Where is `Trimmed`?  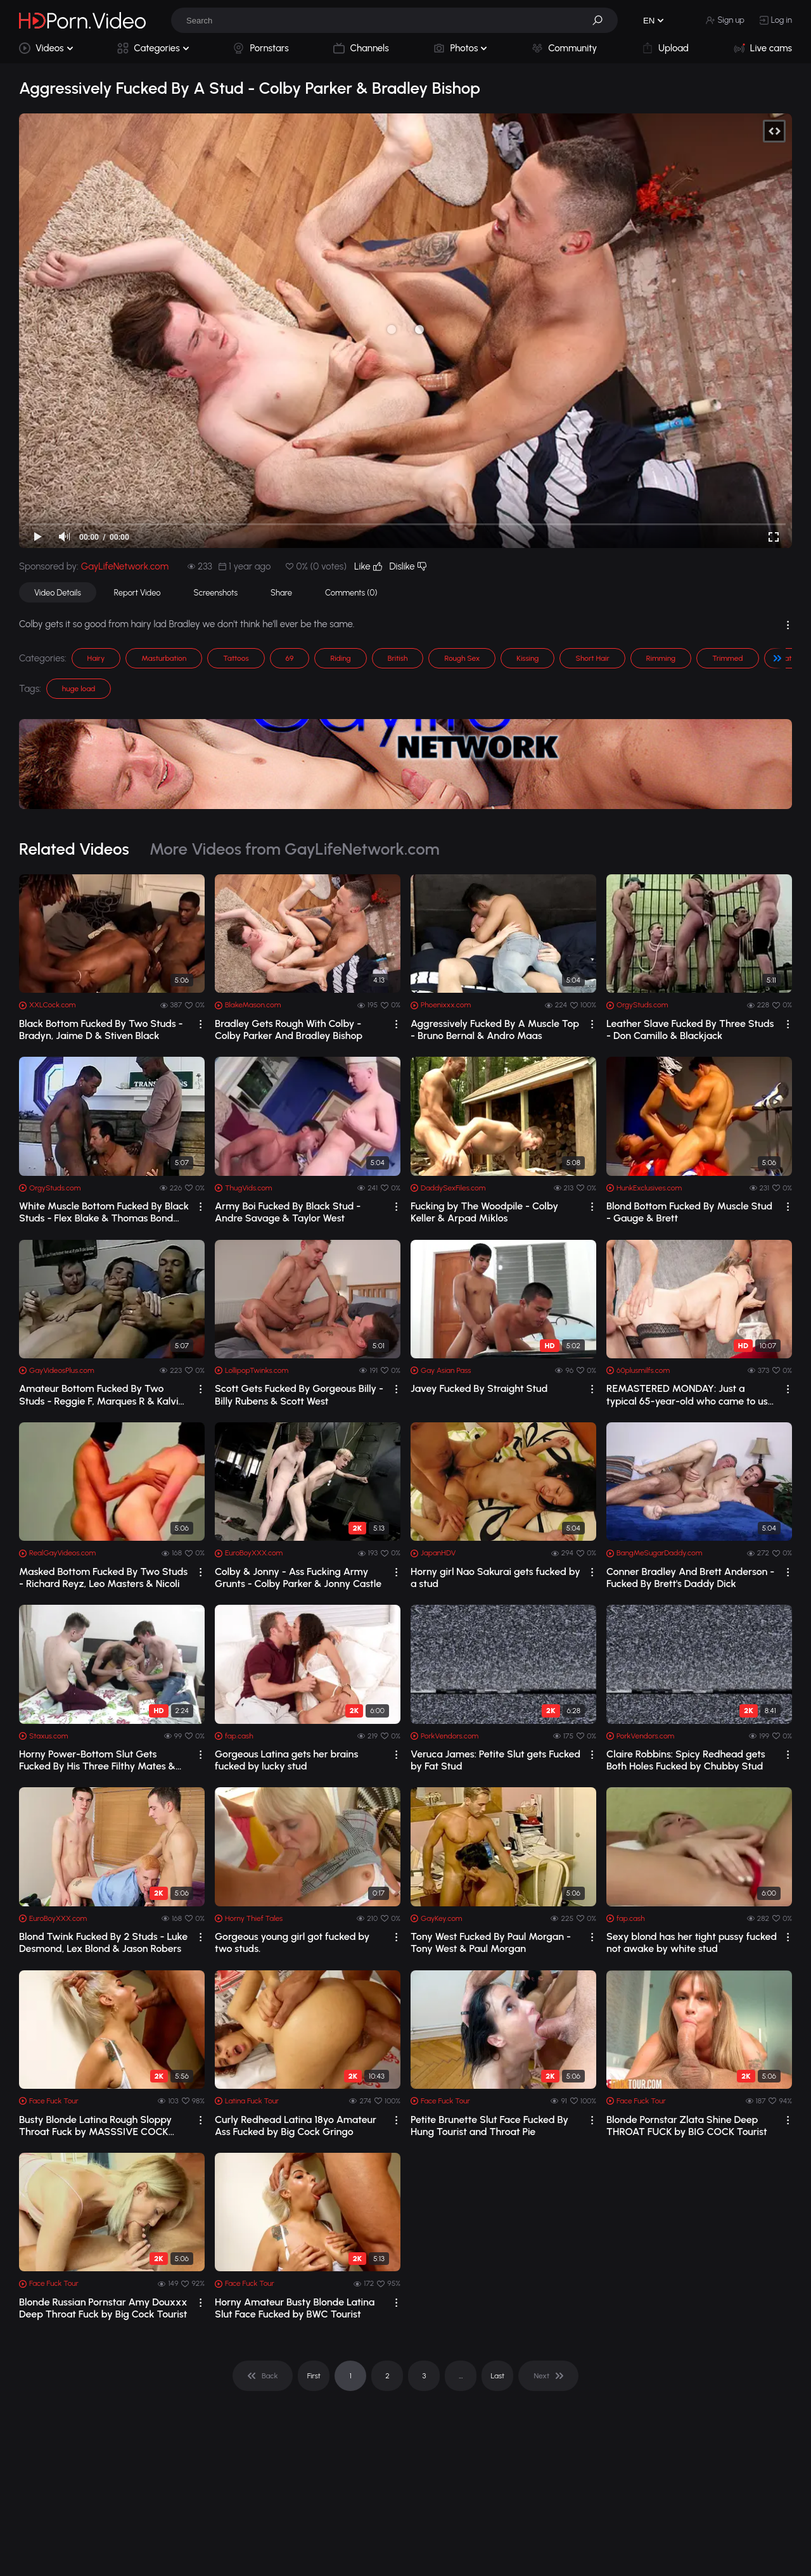 Trimmed is located at coordinates (727, 658).